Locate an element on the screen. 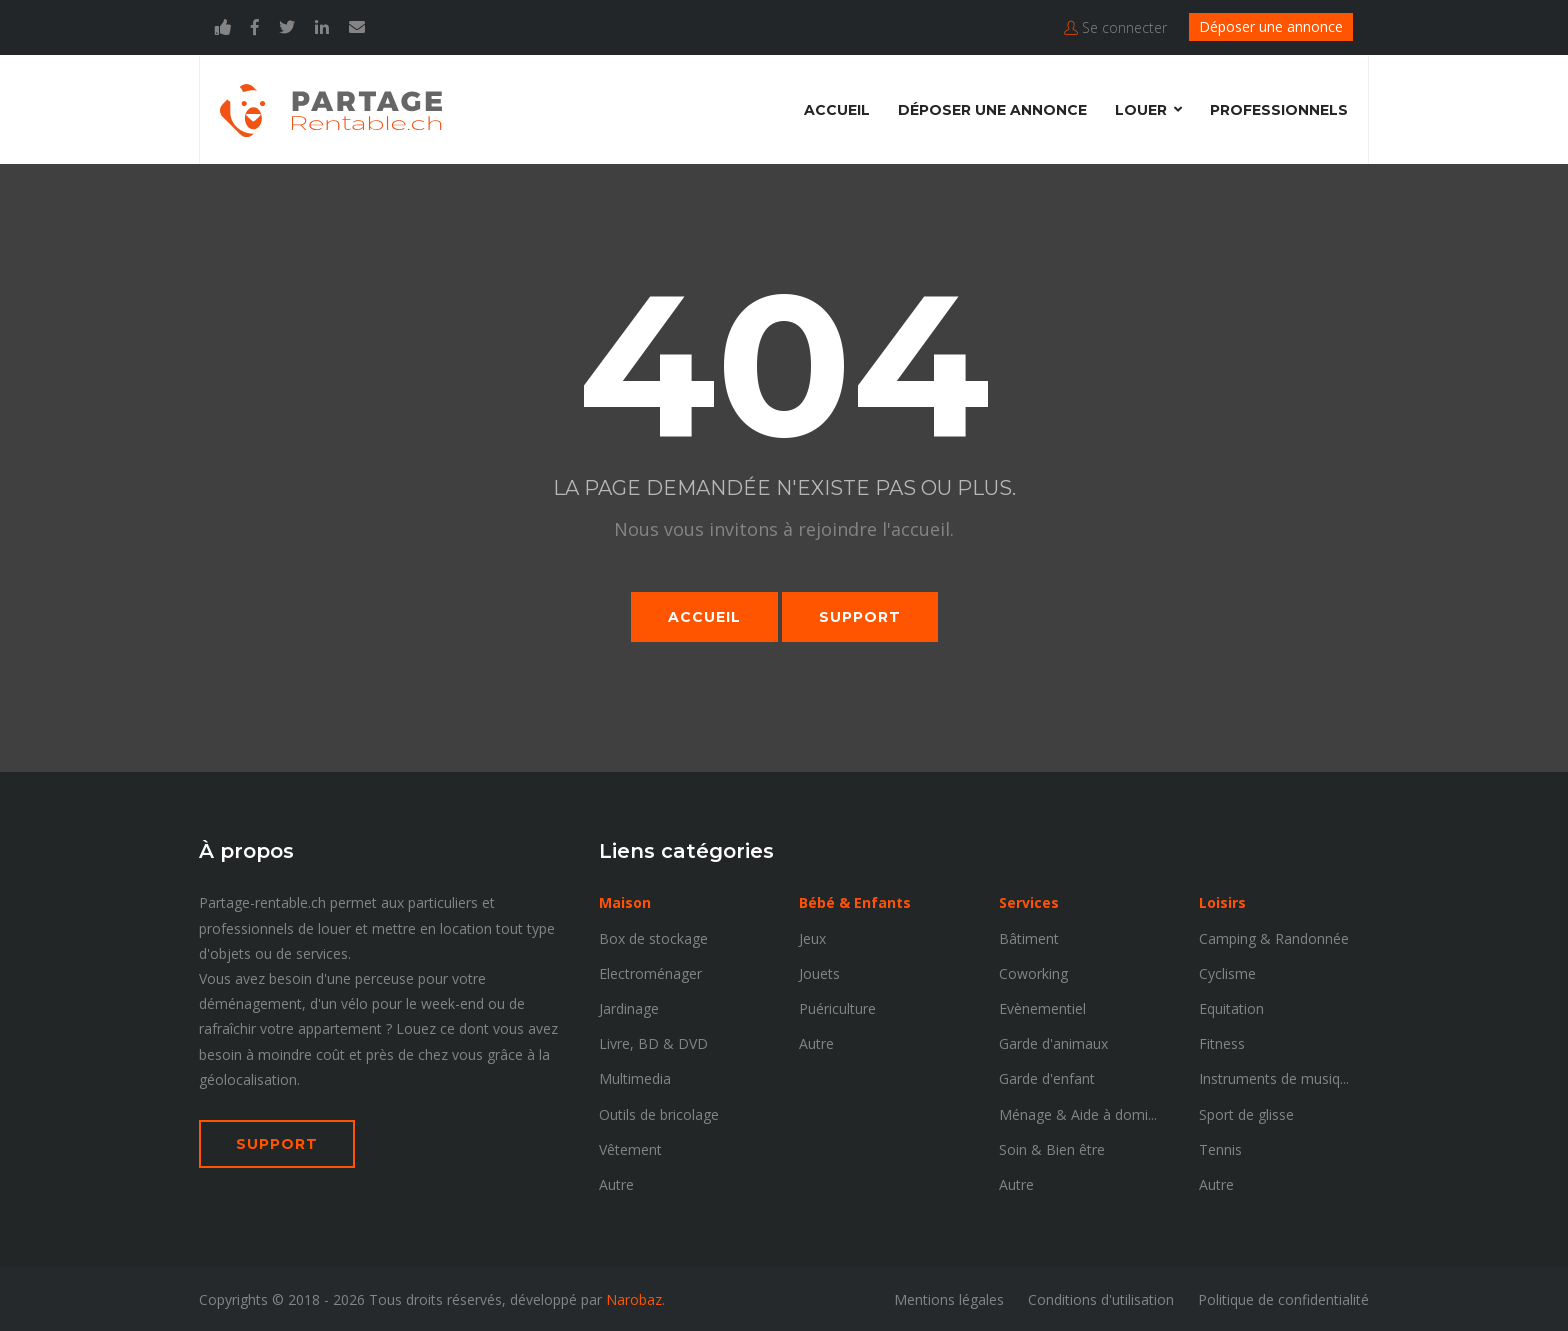 This screenshot has height=1331, width=1568. Soin & Bien être is located at coordinates (1052, 1148).